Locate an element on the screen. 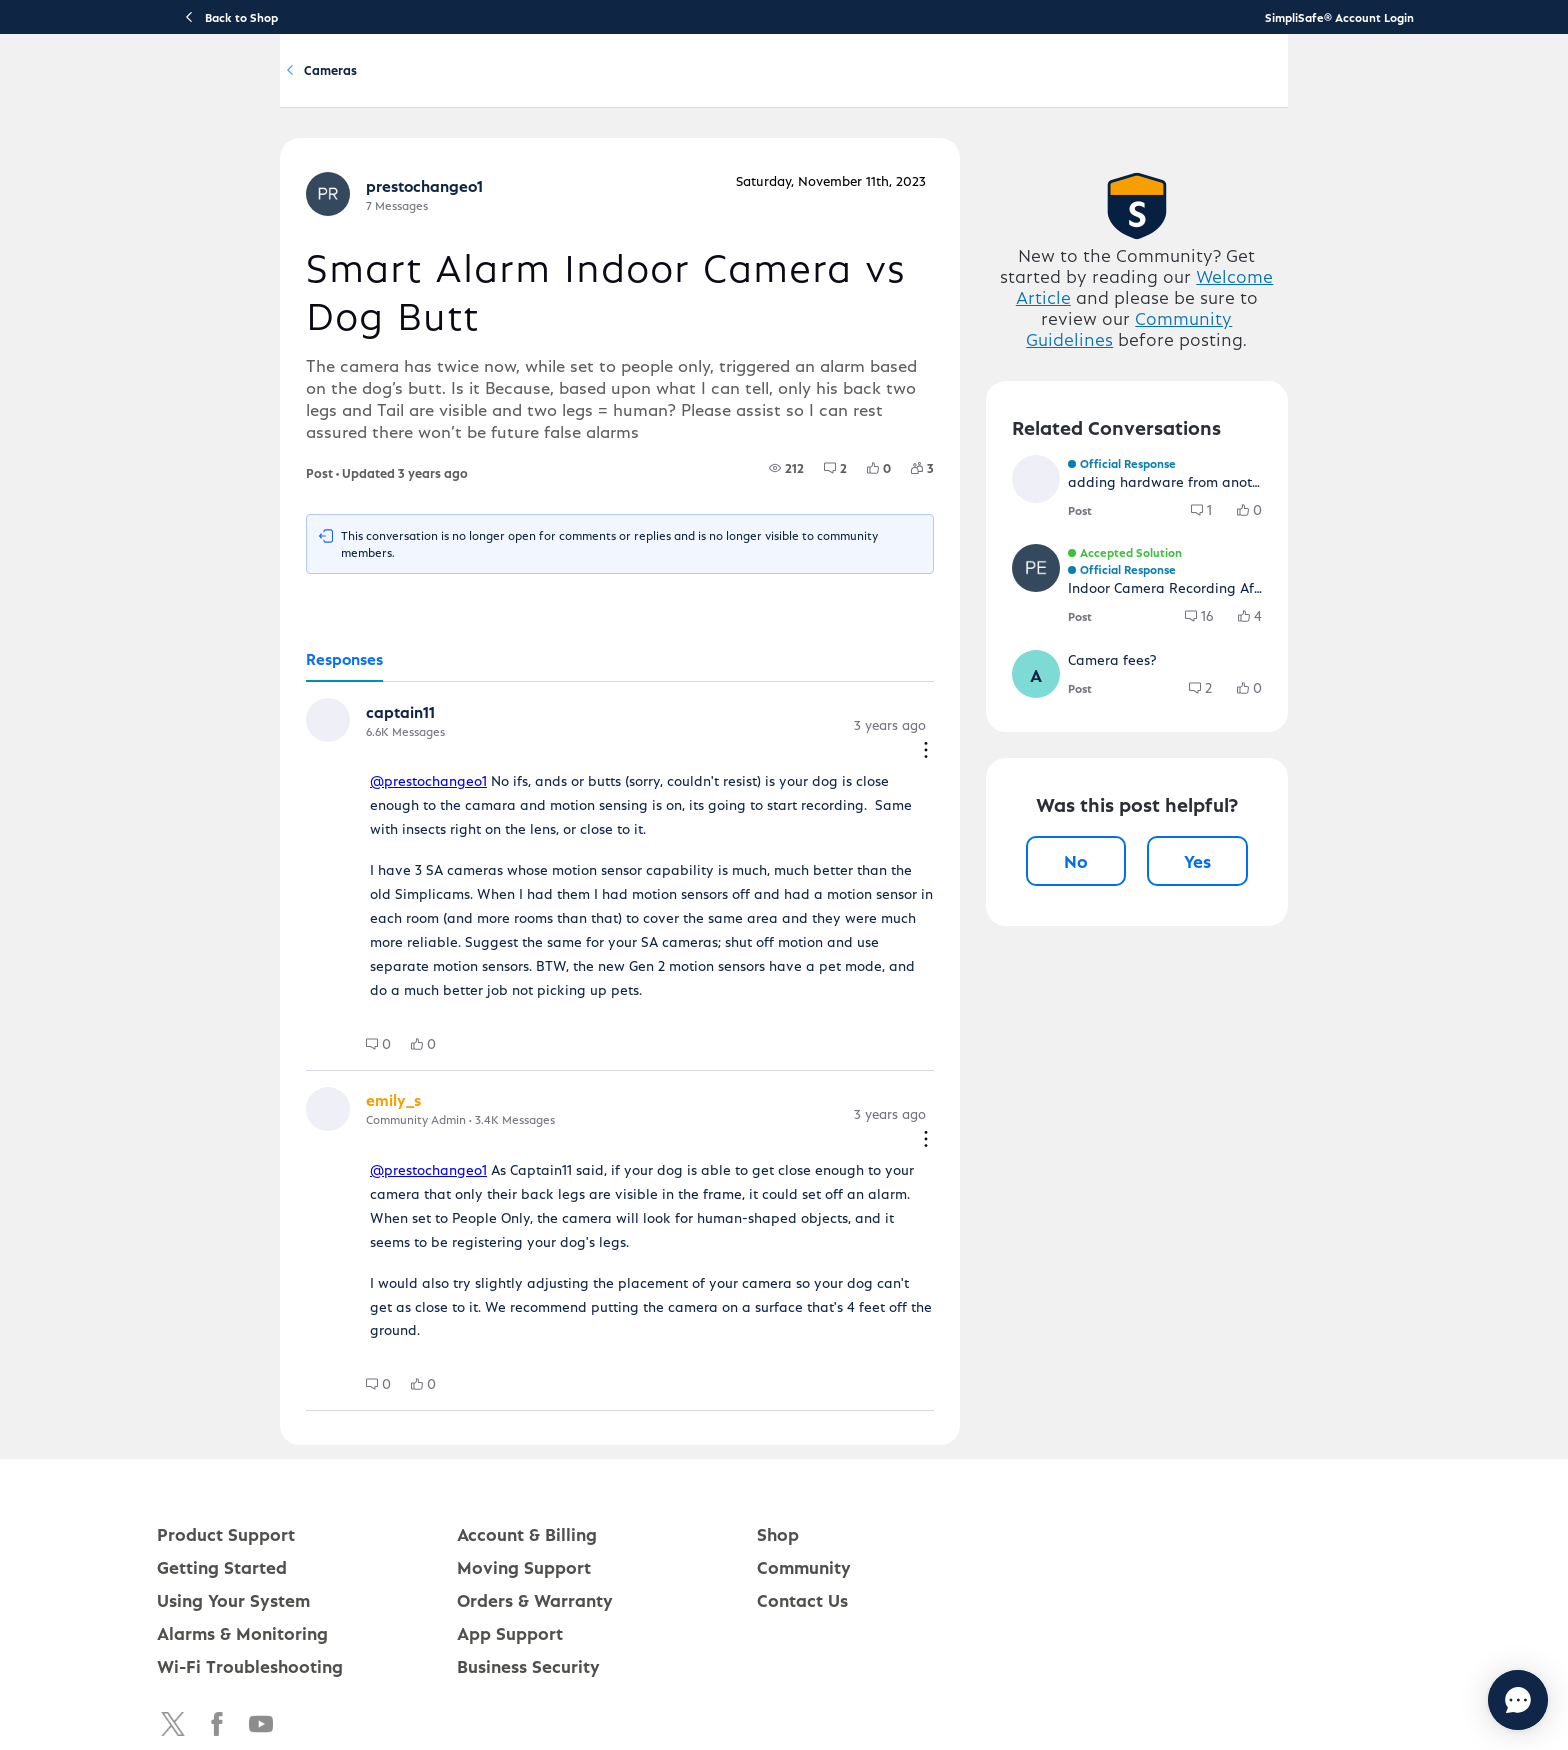  [Chat with us] is located at coordinates (1463, 1700).